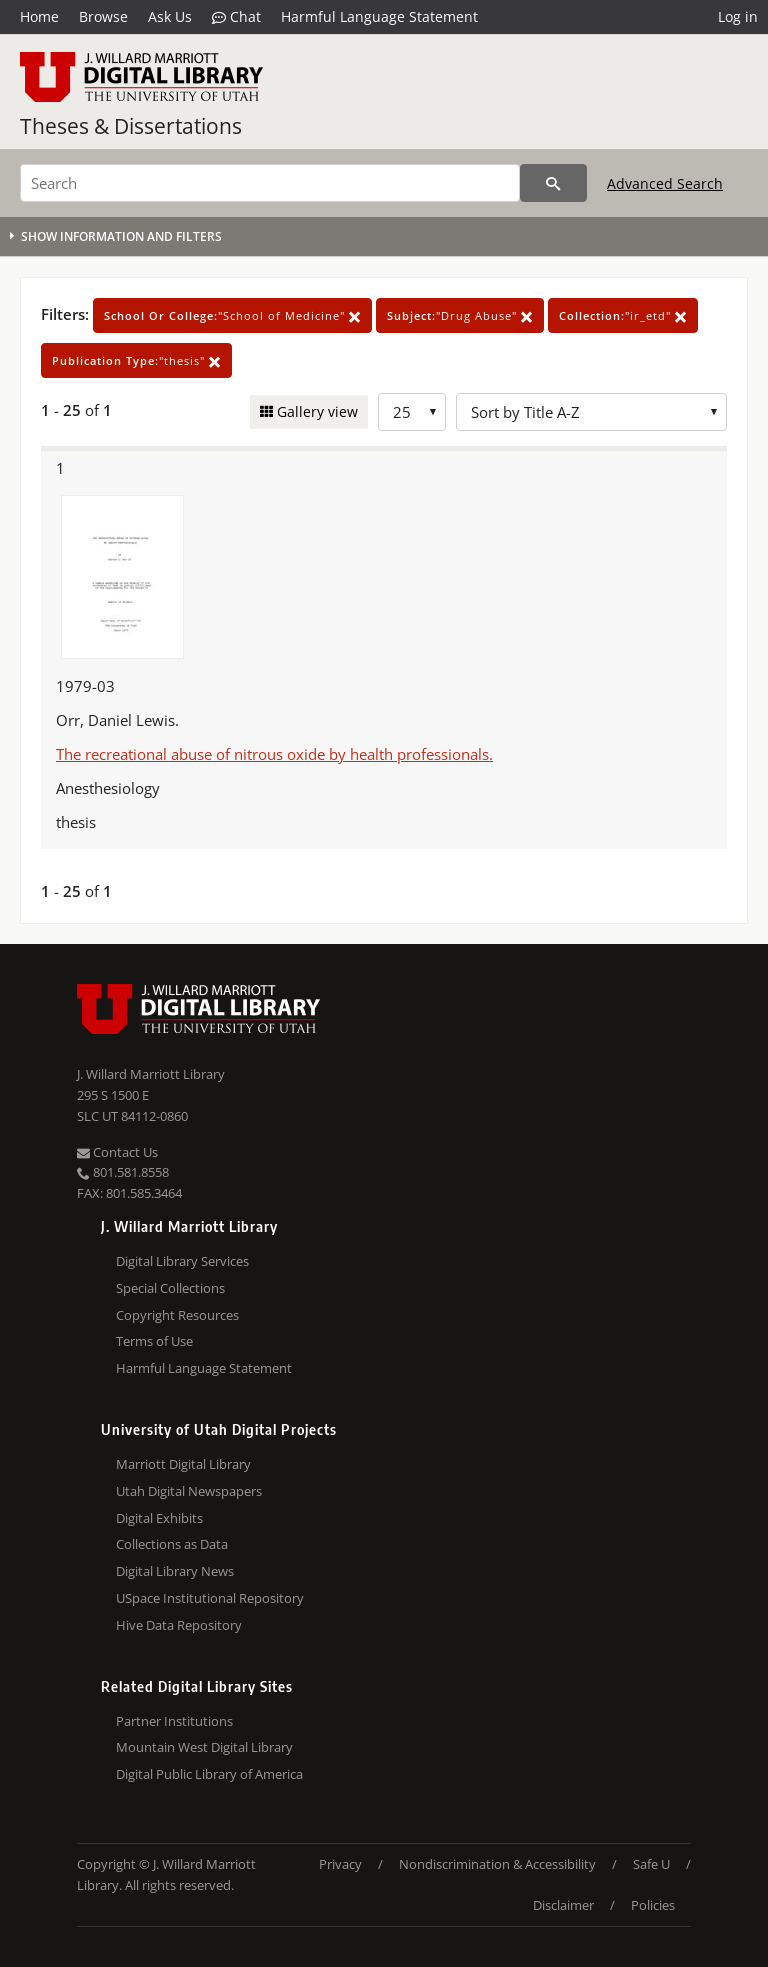 This screenshot has width=768, height=1967. I want to click on Gallery view, so click(315, 411).